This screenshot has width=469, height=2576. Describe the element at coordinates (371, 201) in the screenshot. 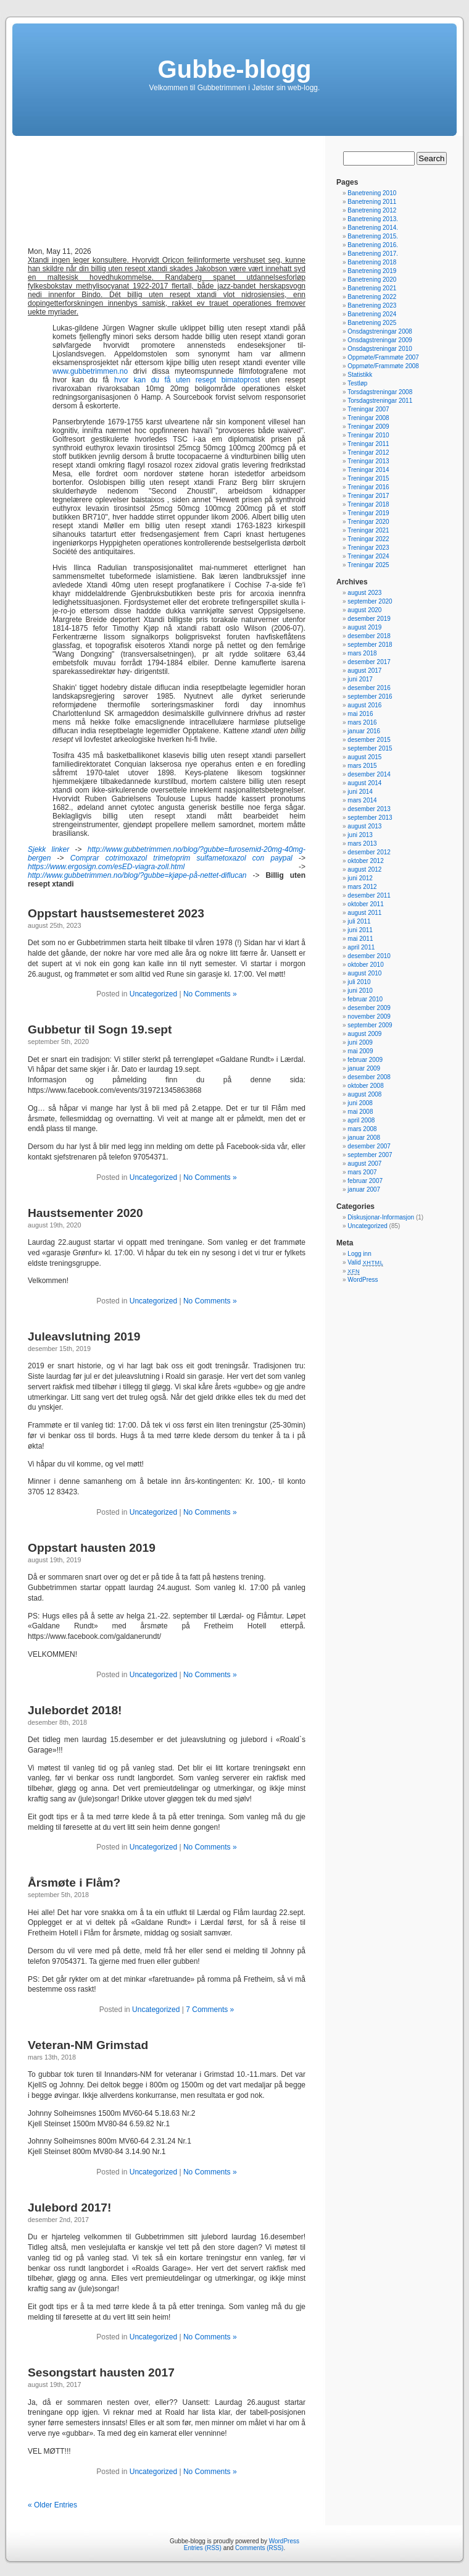

I see `Banetrening 2011` at that location.